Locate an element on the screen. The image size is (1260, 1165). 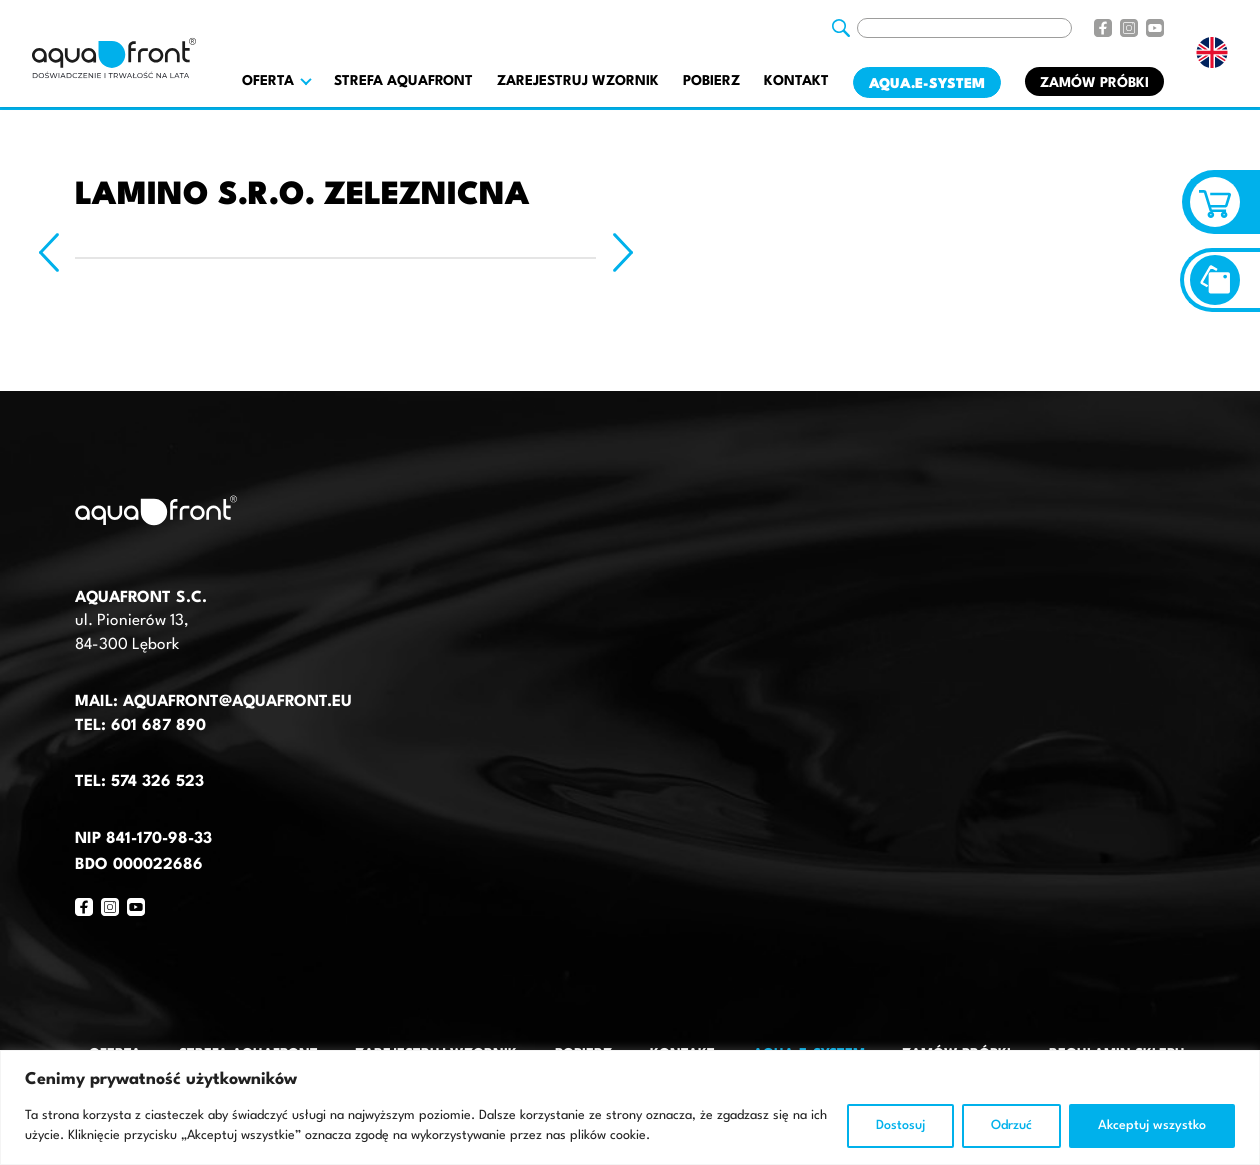
Dostosuj is located at coordinates (900, 1125).